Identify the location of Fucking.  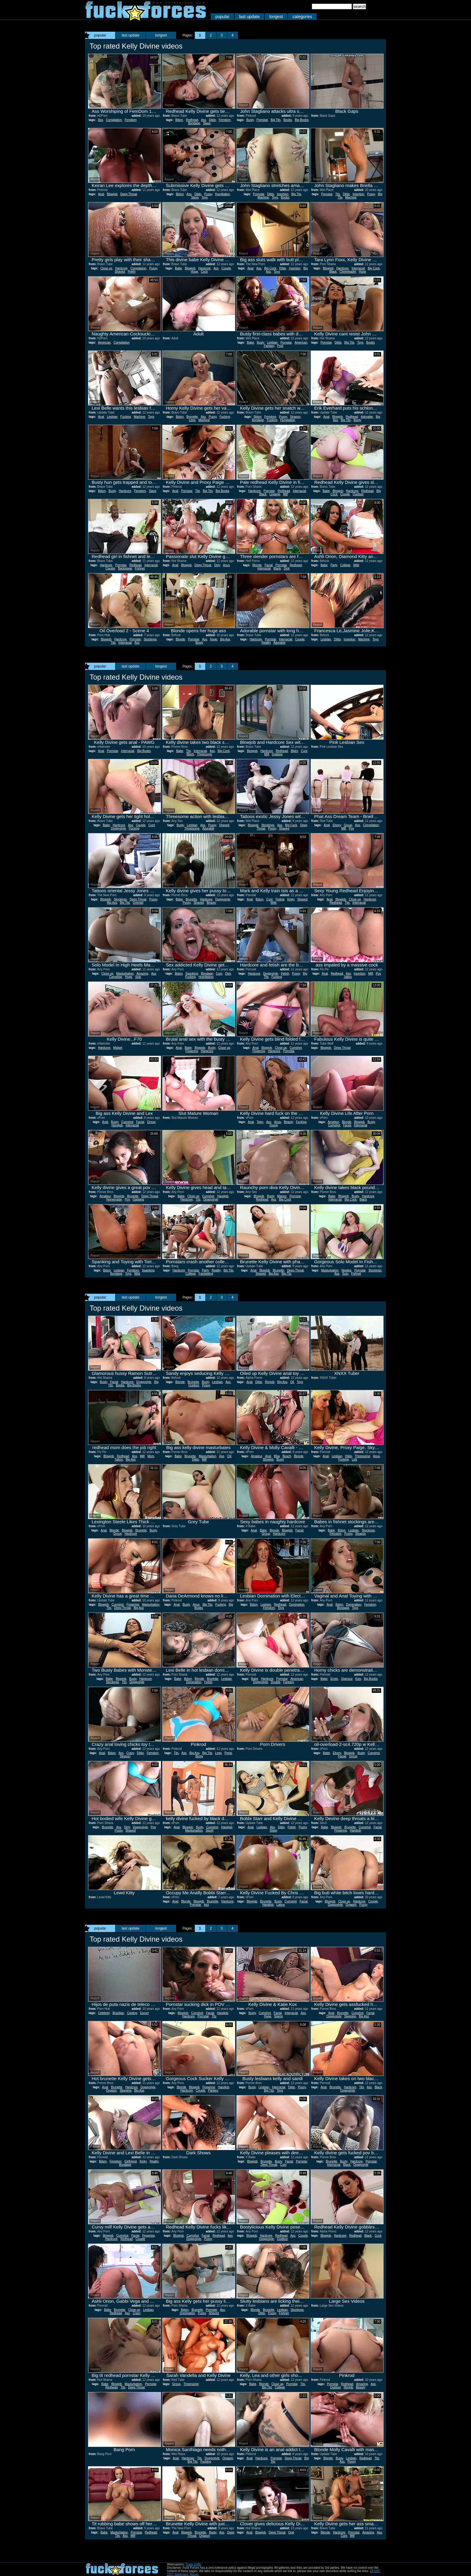
(125, 416).